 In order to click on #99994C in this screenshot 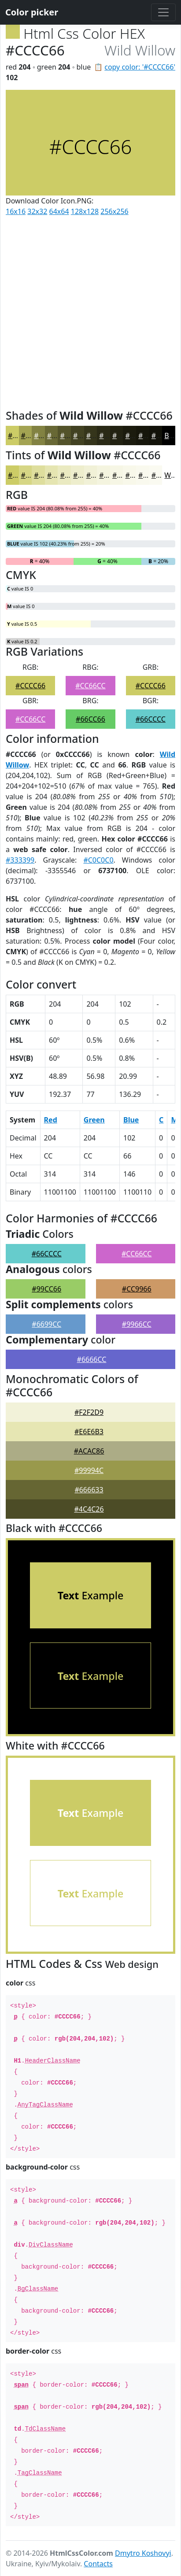, I will do `click(88, 1470)`.